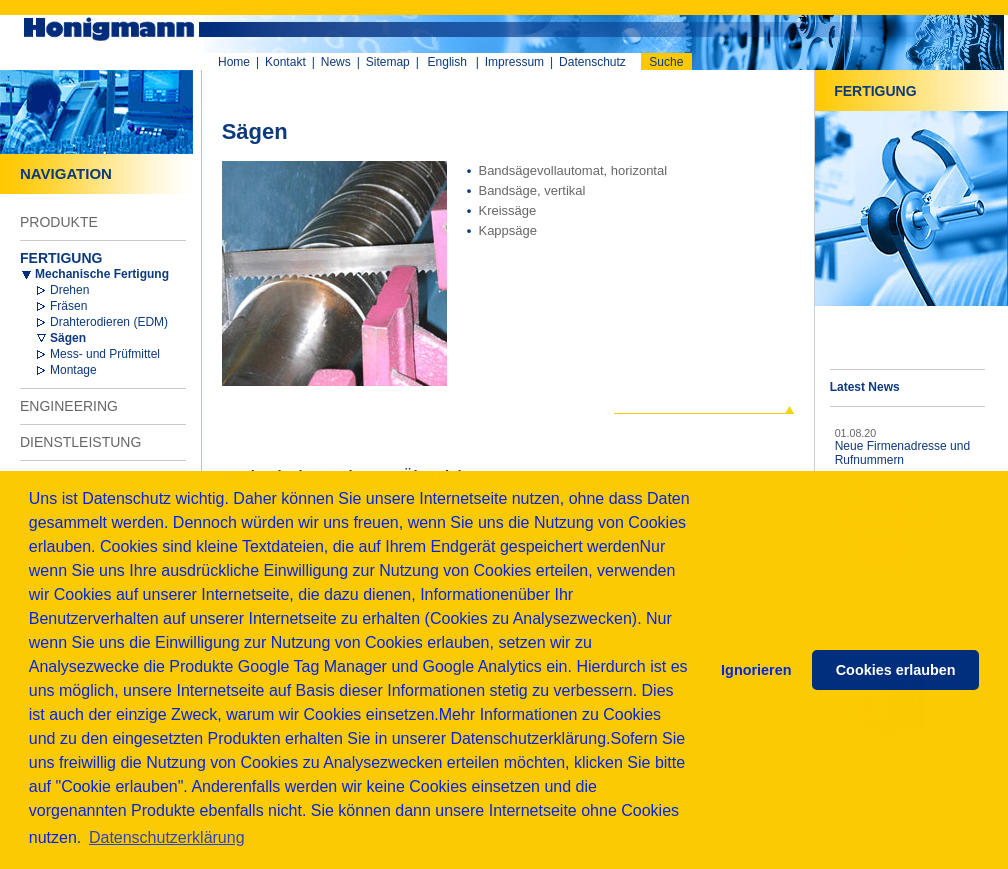 The image size is (1008, 869). I want to click on Drahterodieren (EDM), so click(109, 322).